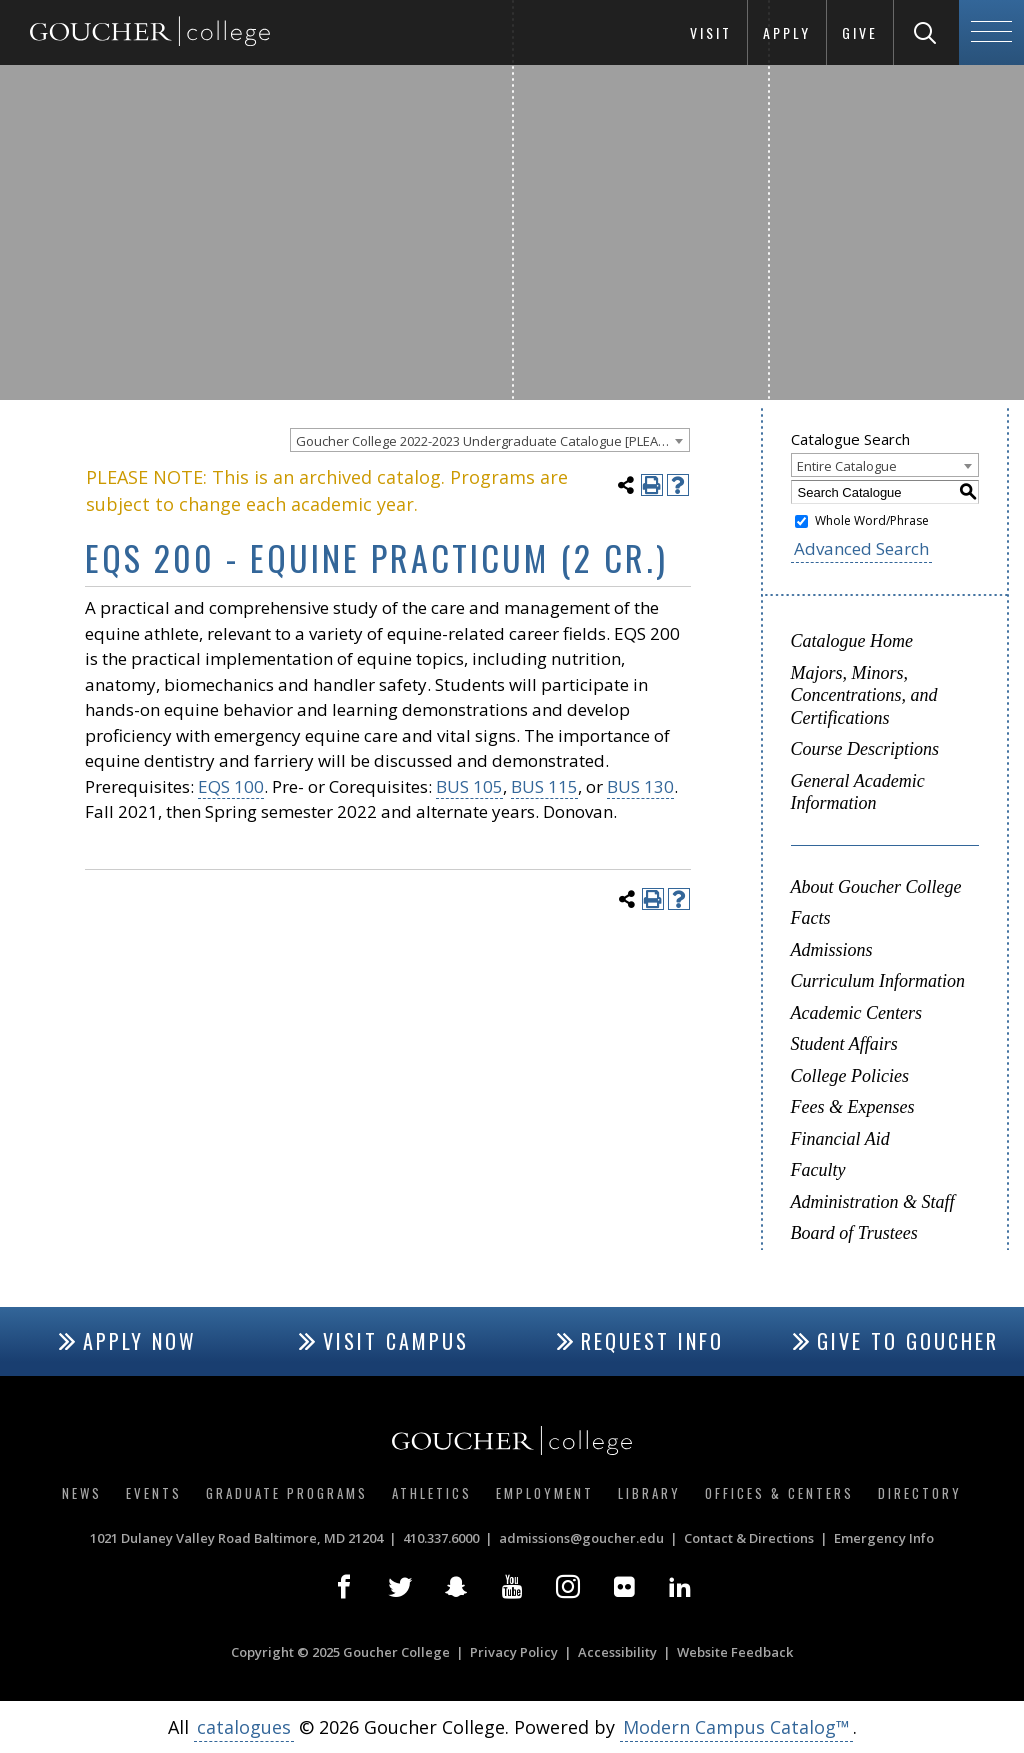 Image resolution: width=1024 pixels, height=1753 pixels. I want to click on Curriculum Information, so click(878, 981).